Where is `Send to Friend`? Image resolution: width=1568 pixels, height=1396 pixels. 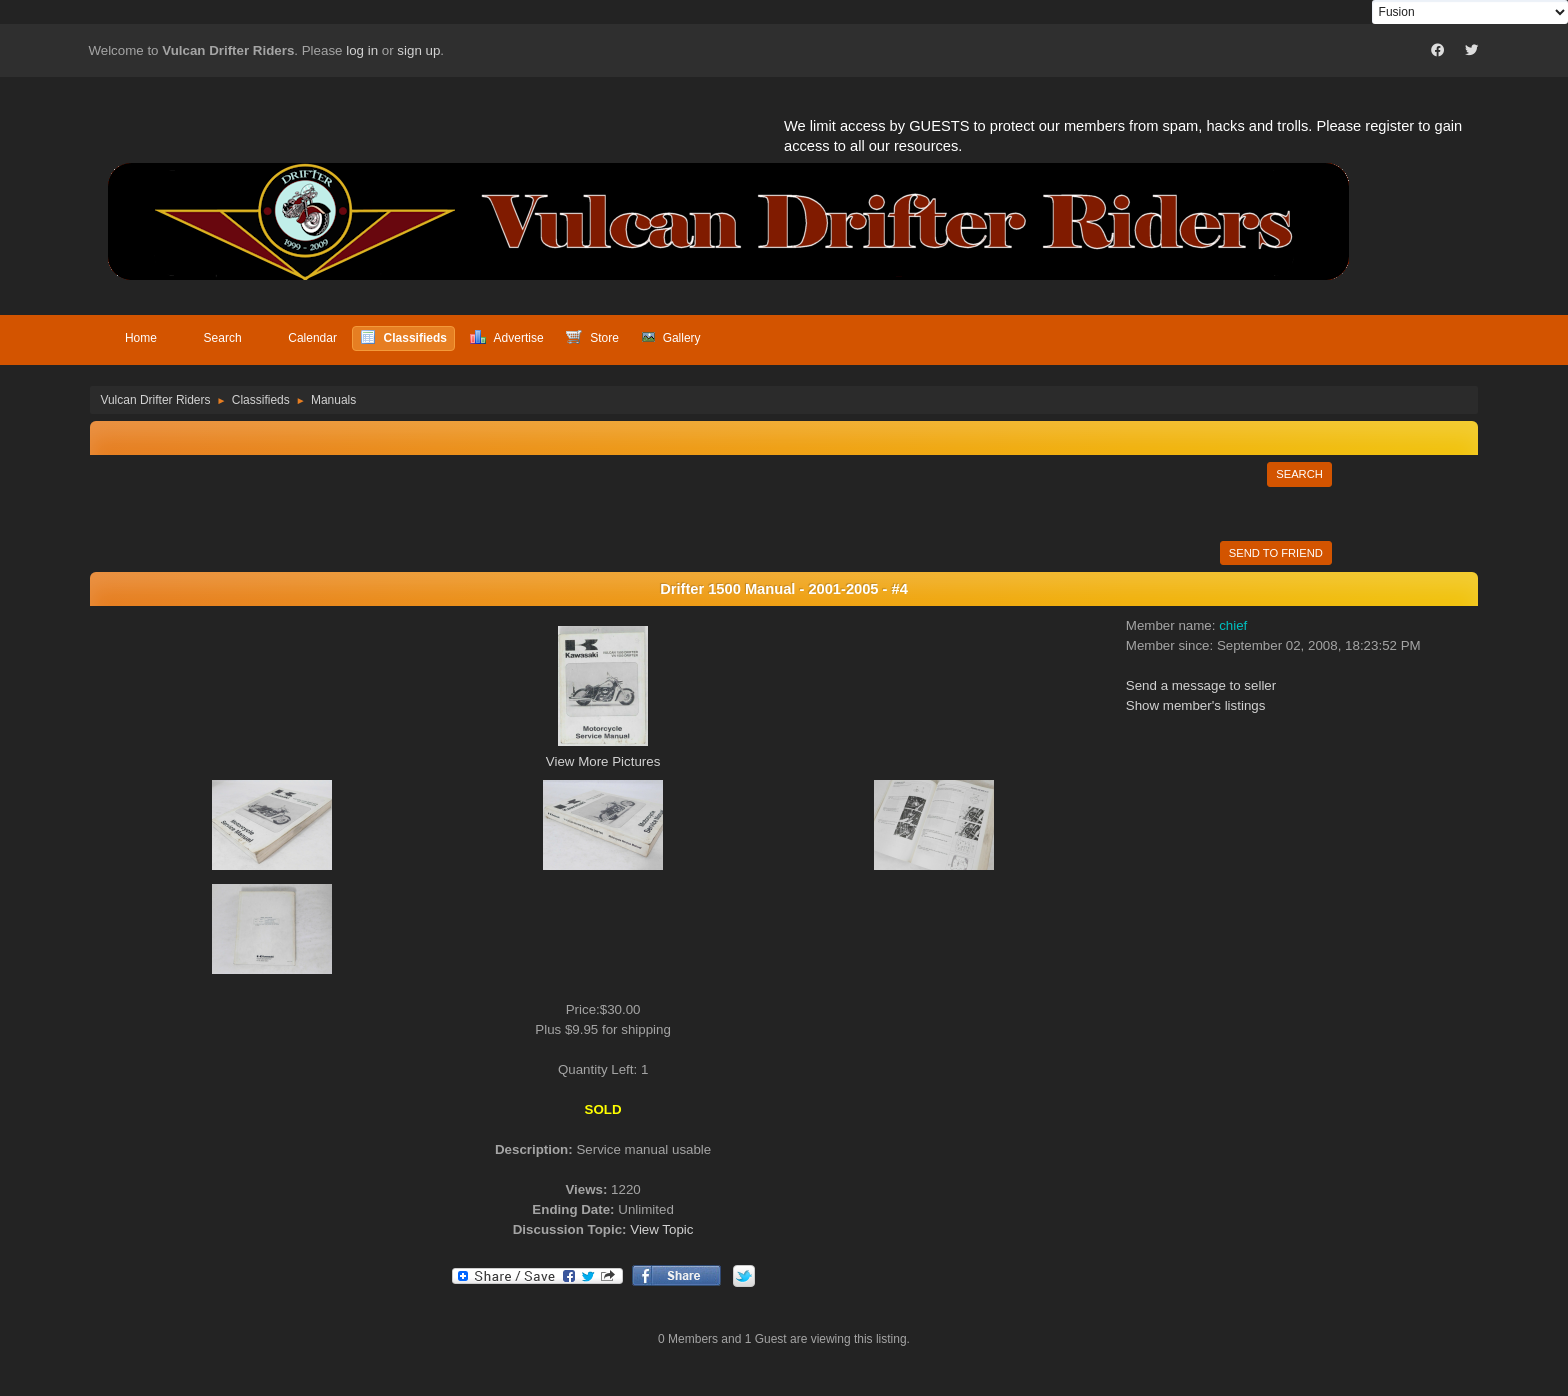 Send to Friend is located at coordinates (1276, 553).